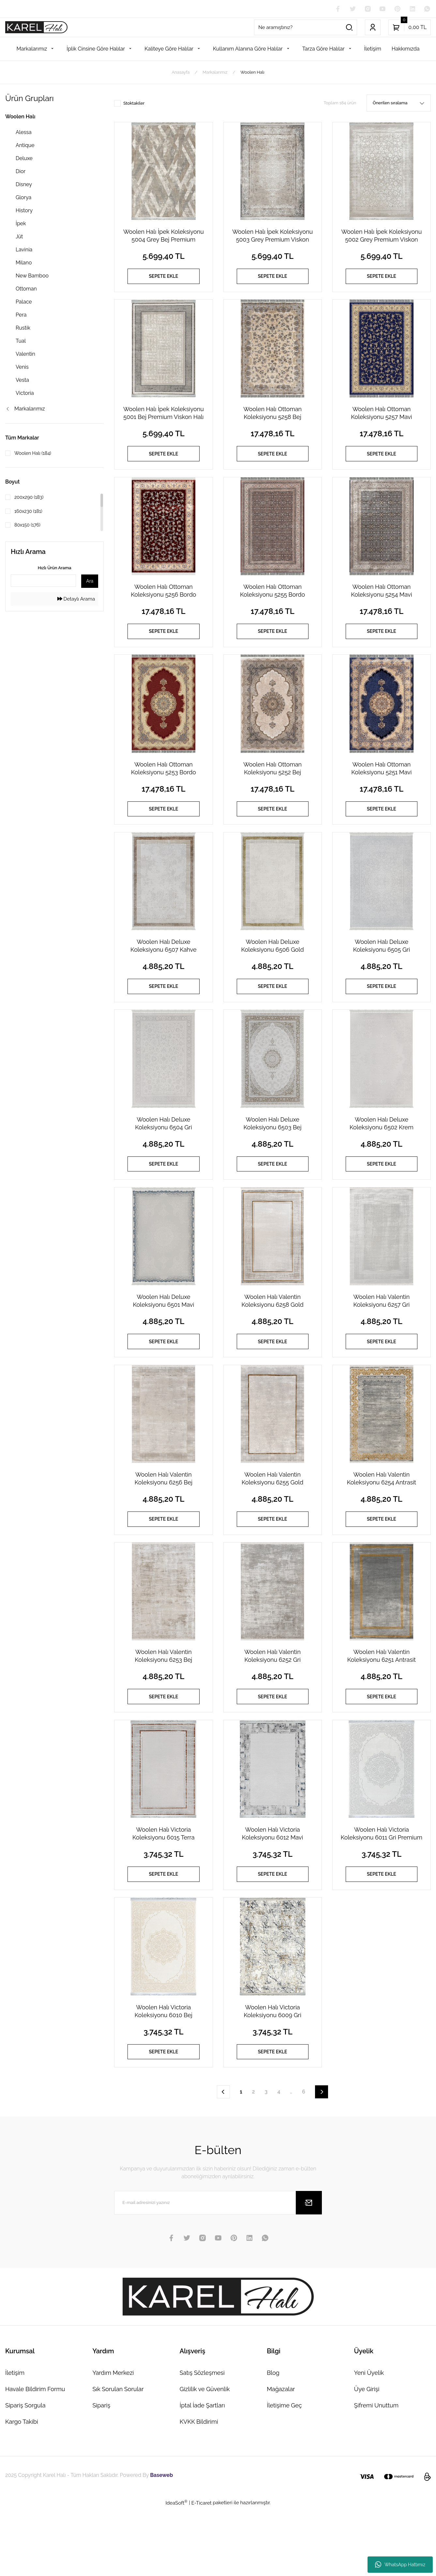 The image size is (436, 2576). I want to click on Yeni Üyelik, so click(369, 2440).